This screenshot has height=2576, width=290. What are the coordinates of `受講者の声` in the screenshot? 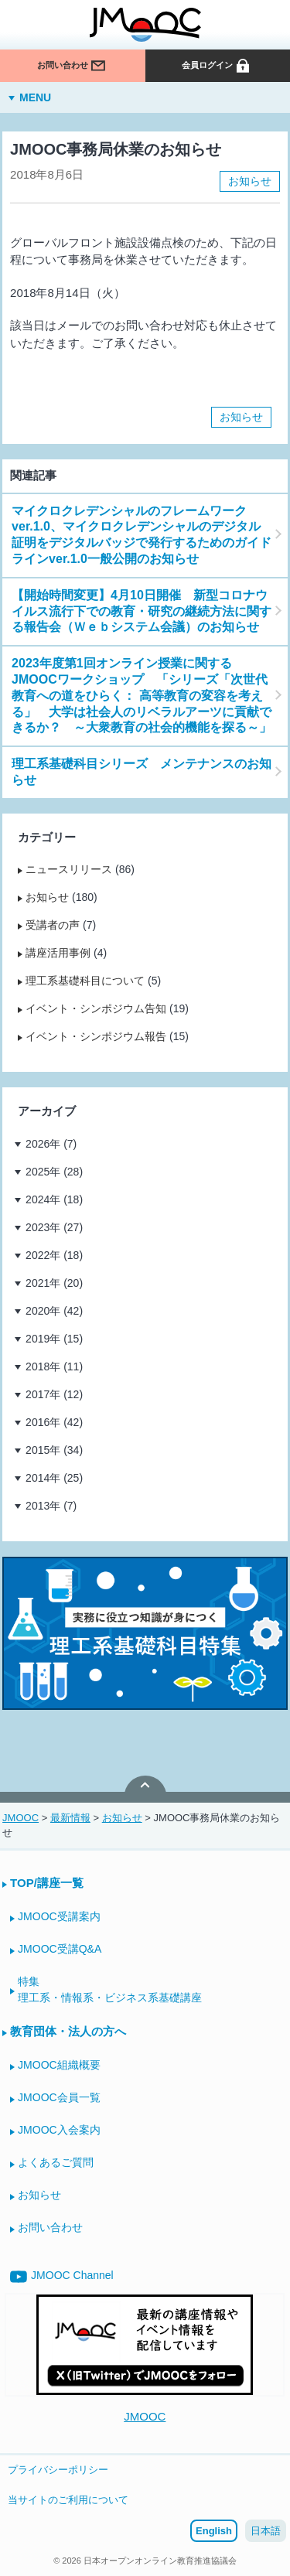 It's located at (53, 925).